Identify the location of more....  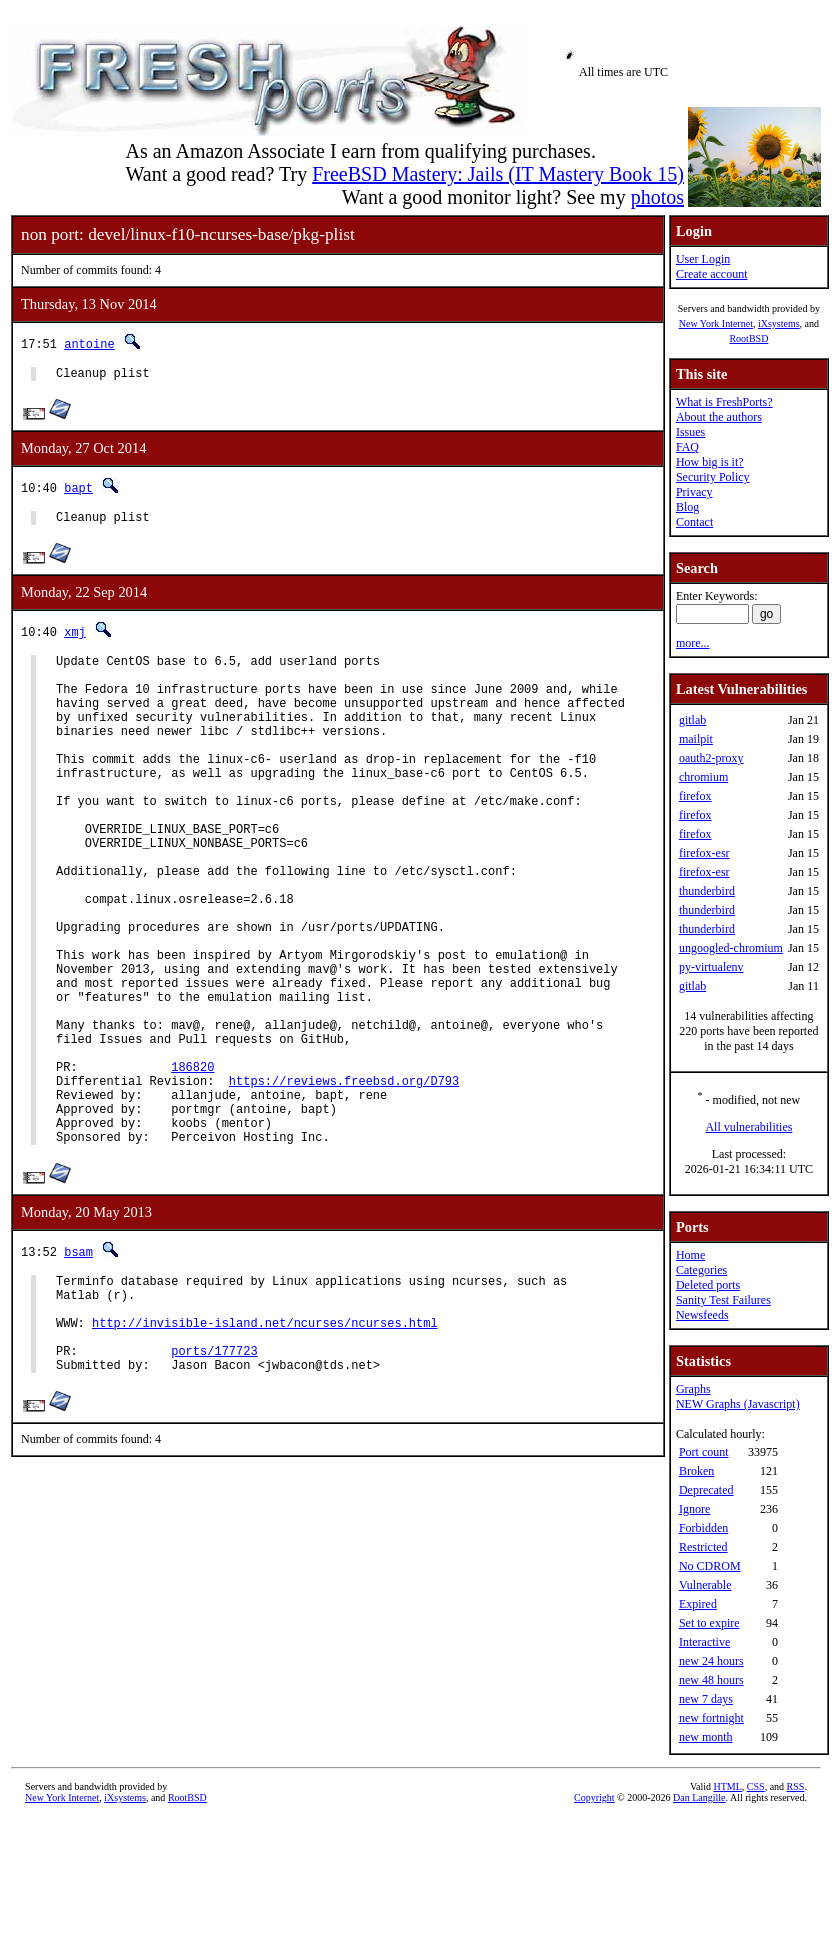
(693, 643).